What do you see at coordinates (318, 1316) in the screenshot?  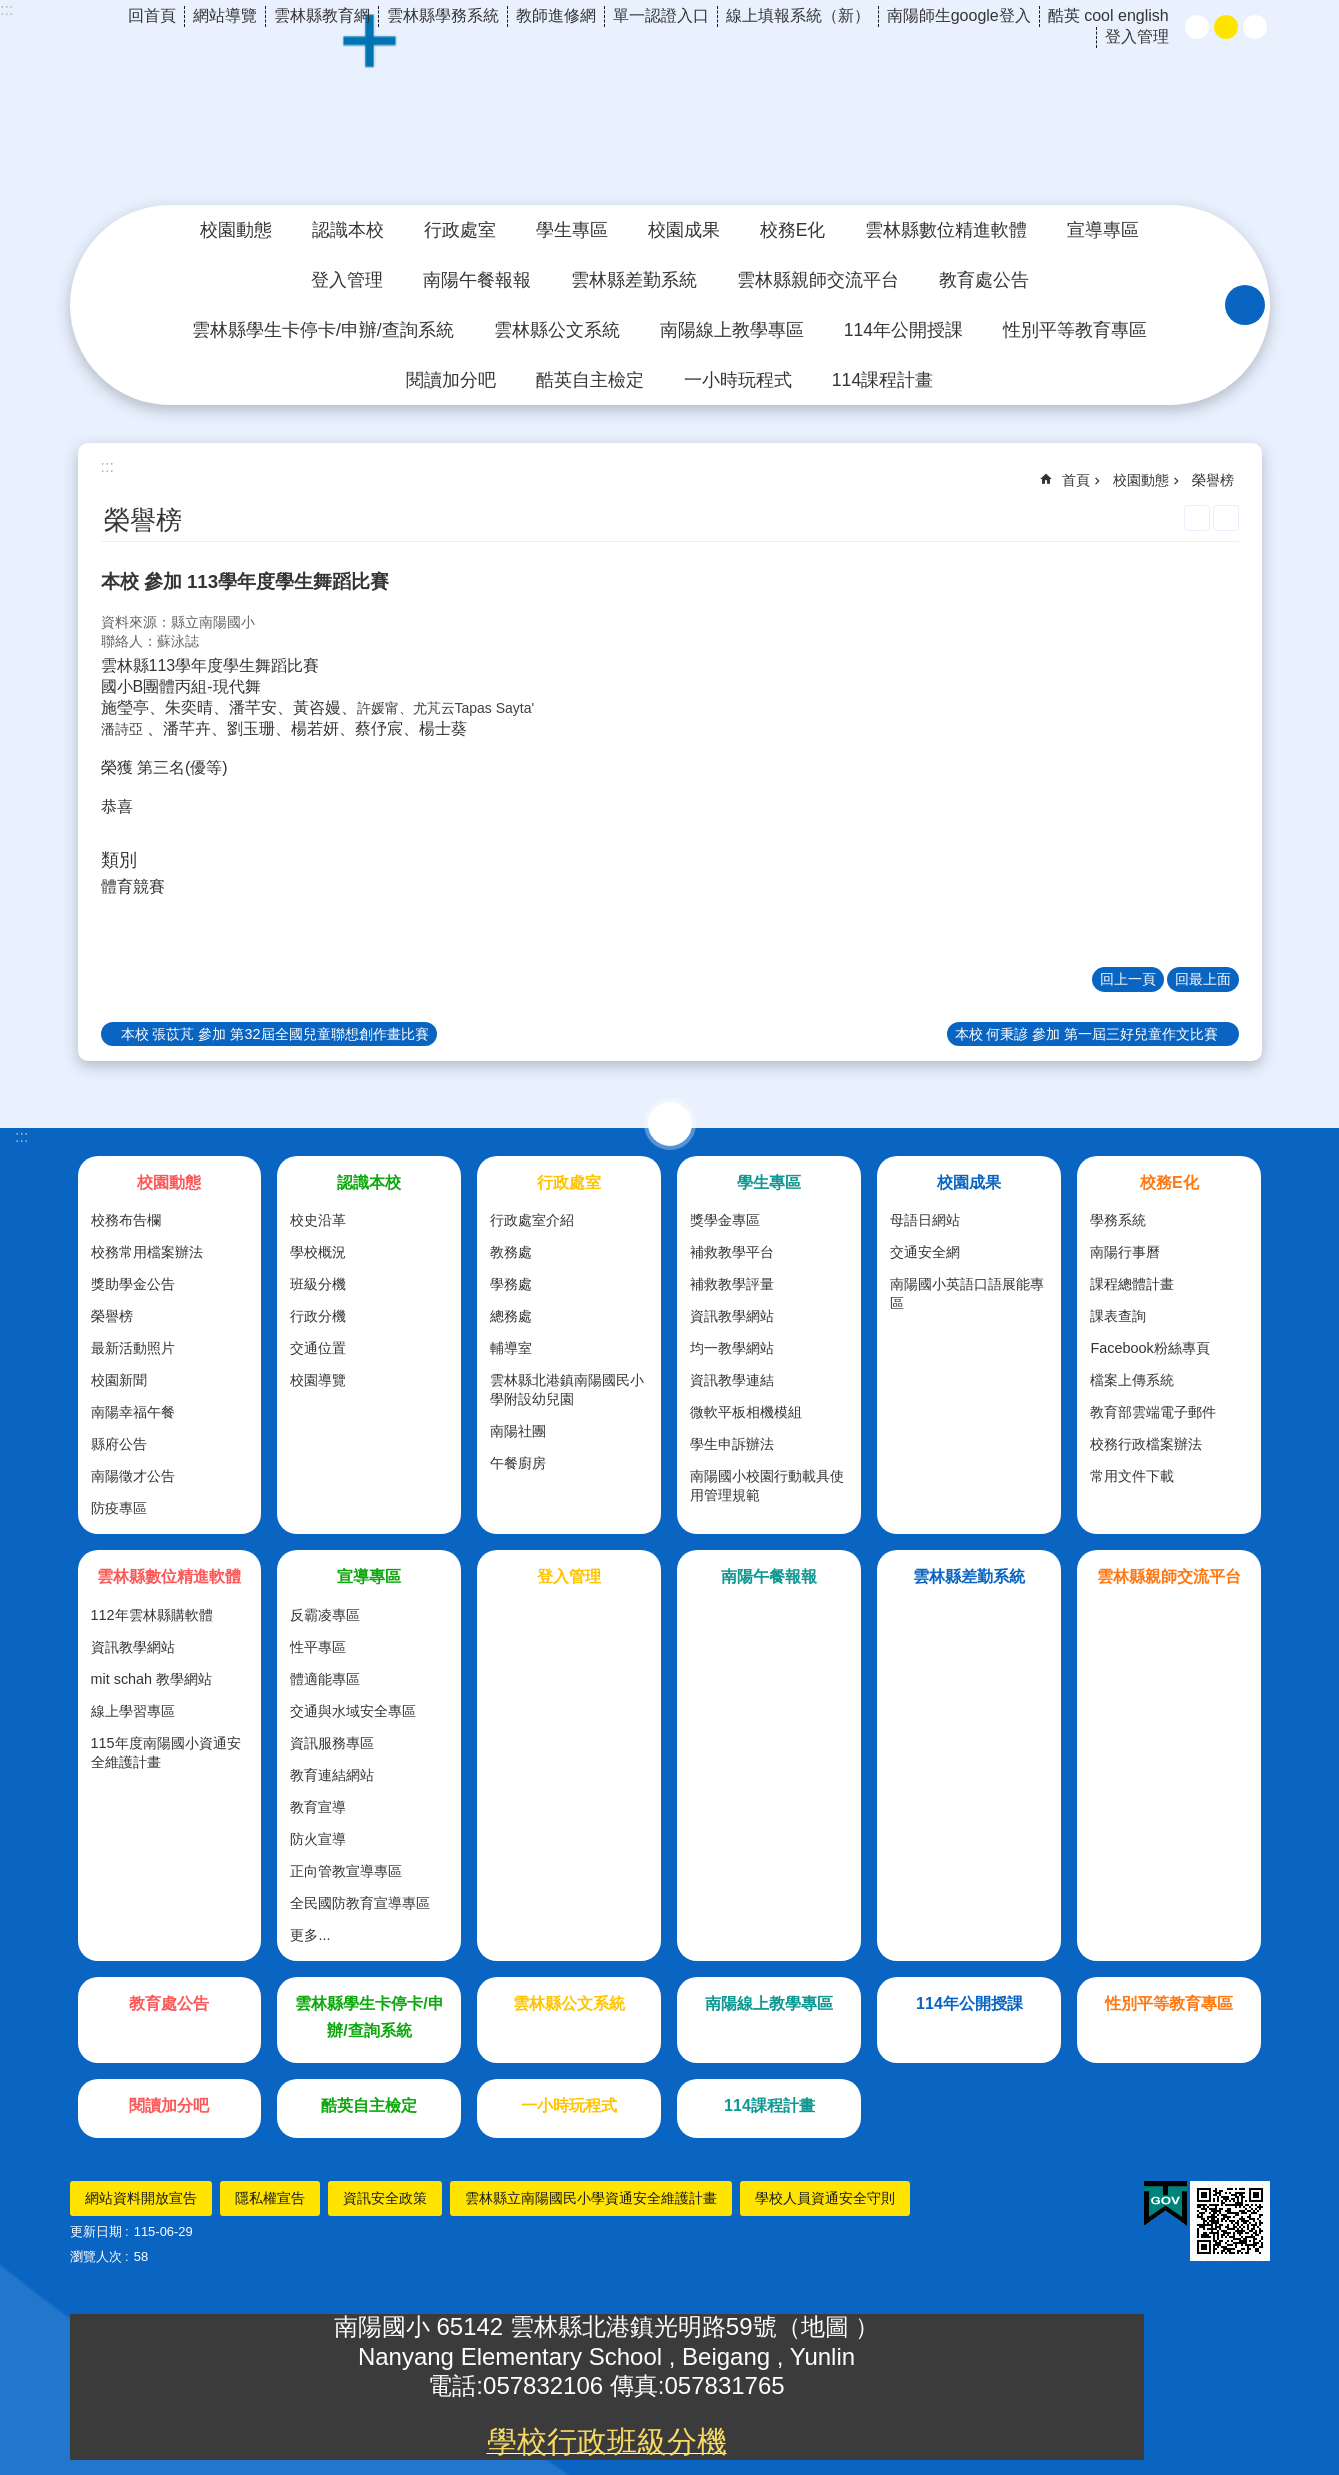 I see `行政分機 [link]` at bounding box center [318, 1316].